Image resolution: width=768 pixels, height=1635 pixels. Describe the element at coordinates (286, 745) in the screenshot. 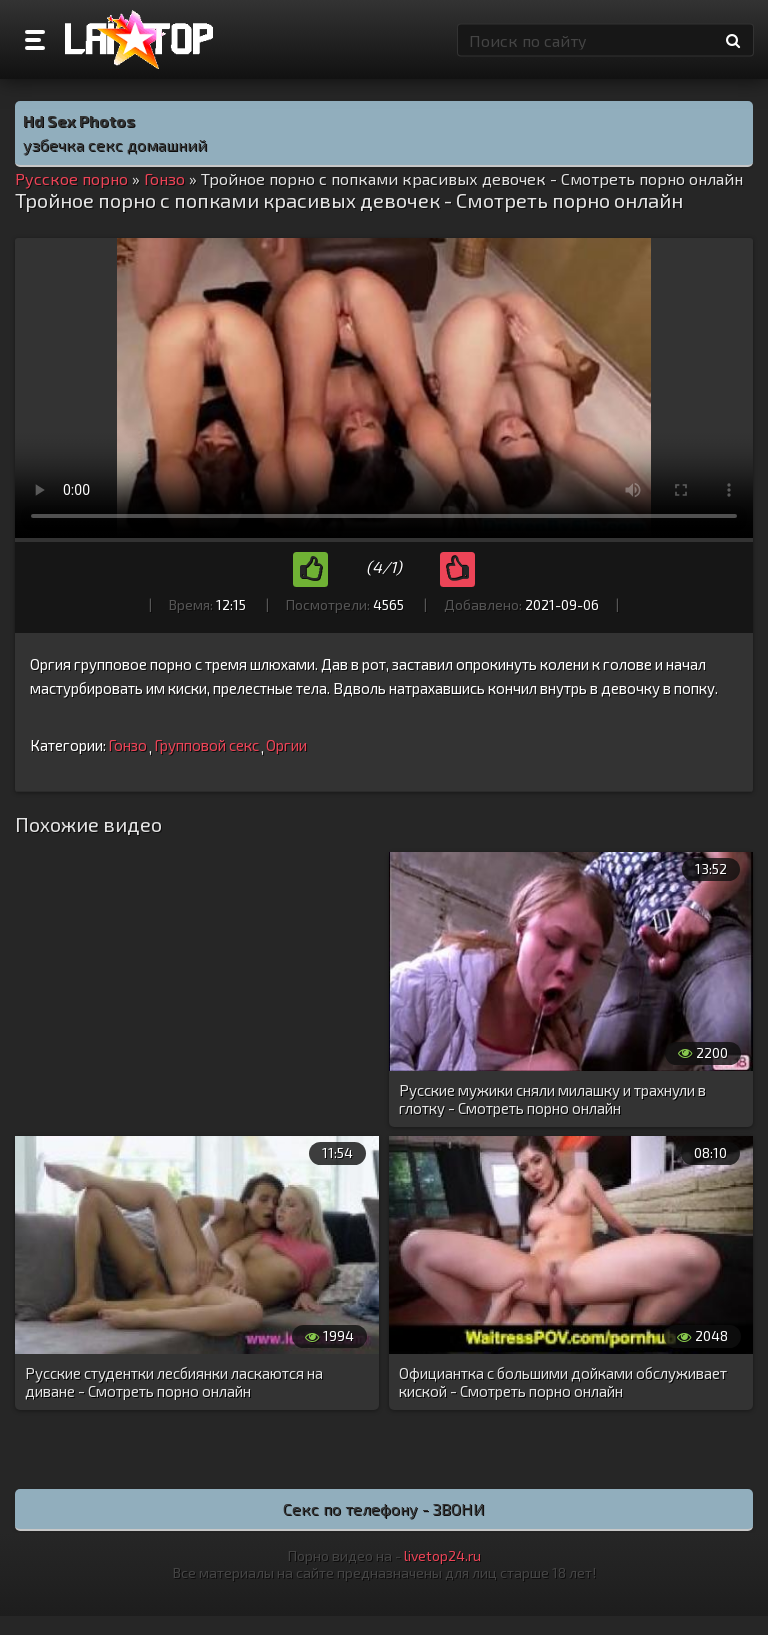

I see `Оргии` at that location.